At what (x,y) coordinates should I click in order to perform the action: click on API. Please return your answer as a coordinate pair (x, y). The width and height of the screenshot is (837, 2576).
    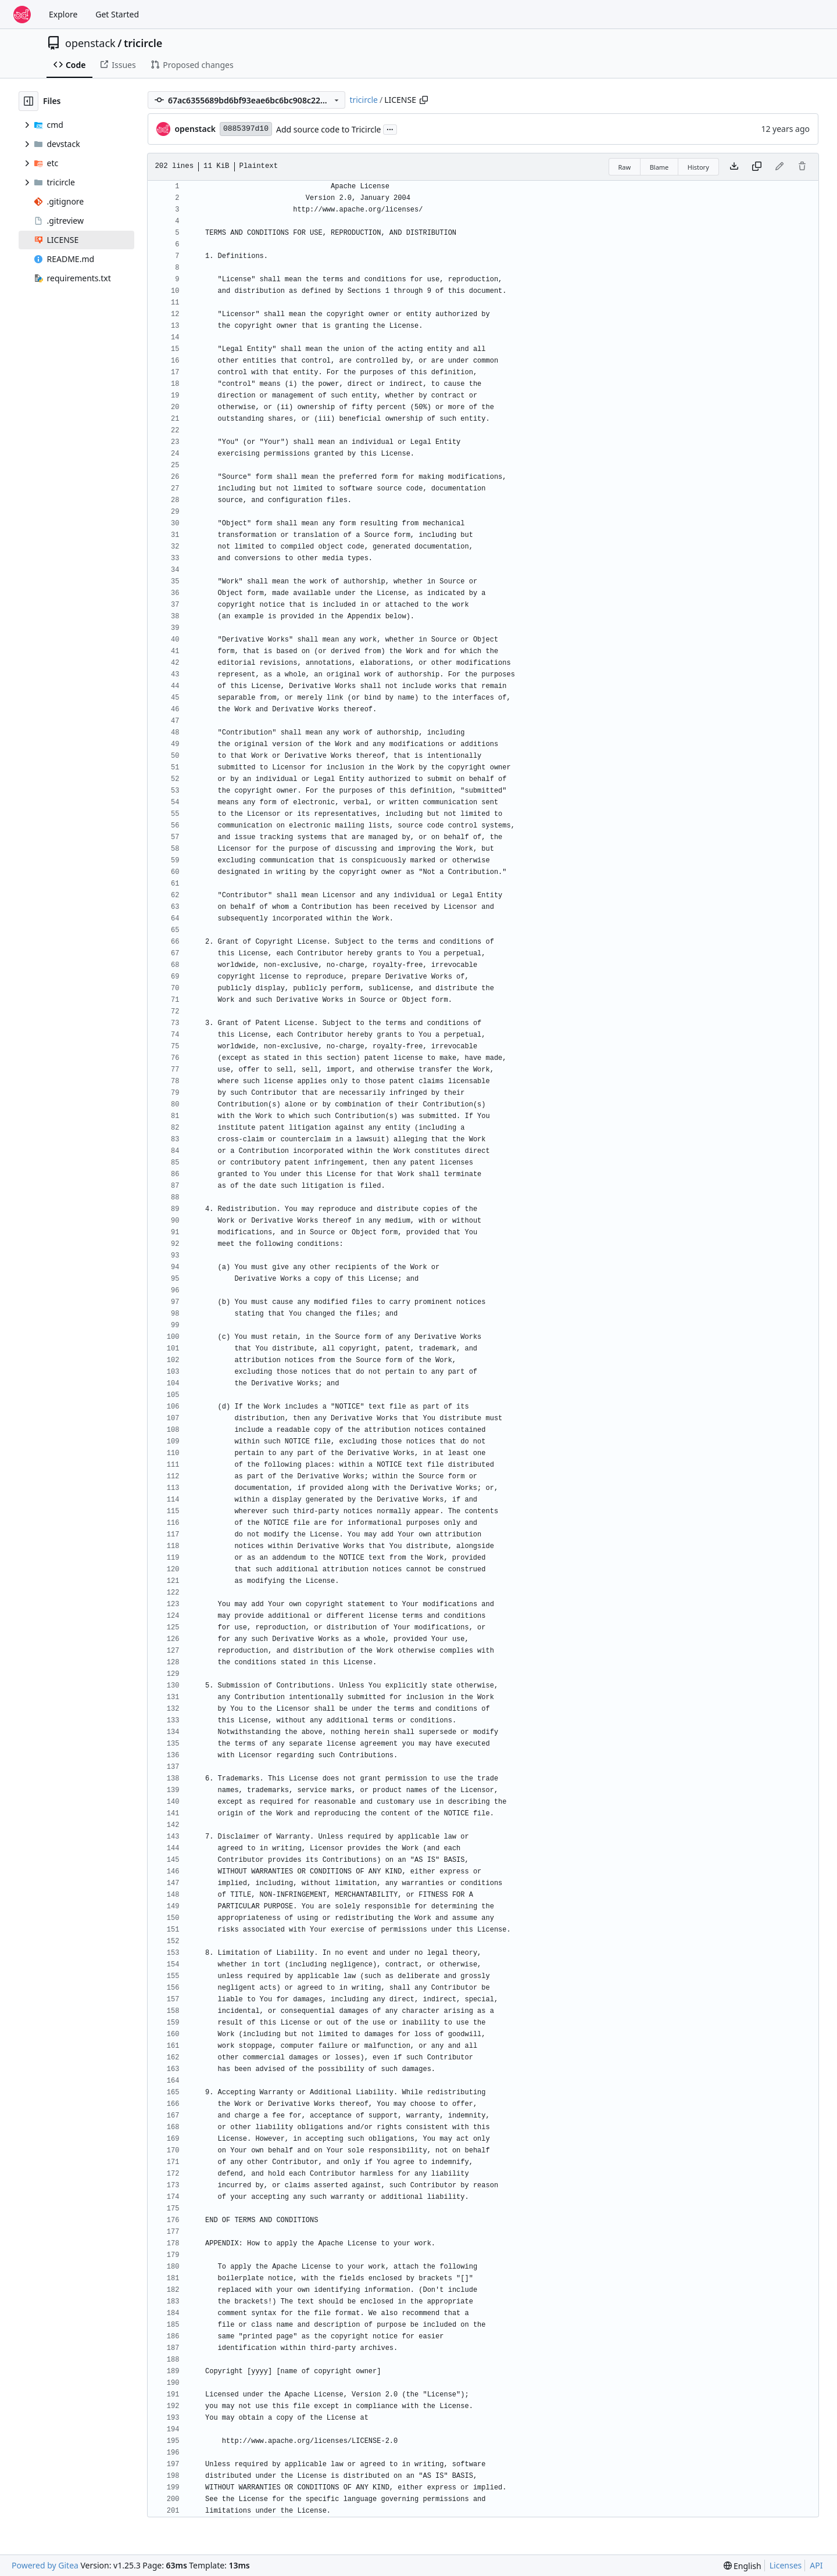
    Looking at the image, I should click on (816, 2565).